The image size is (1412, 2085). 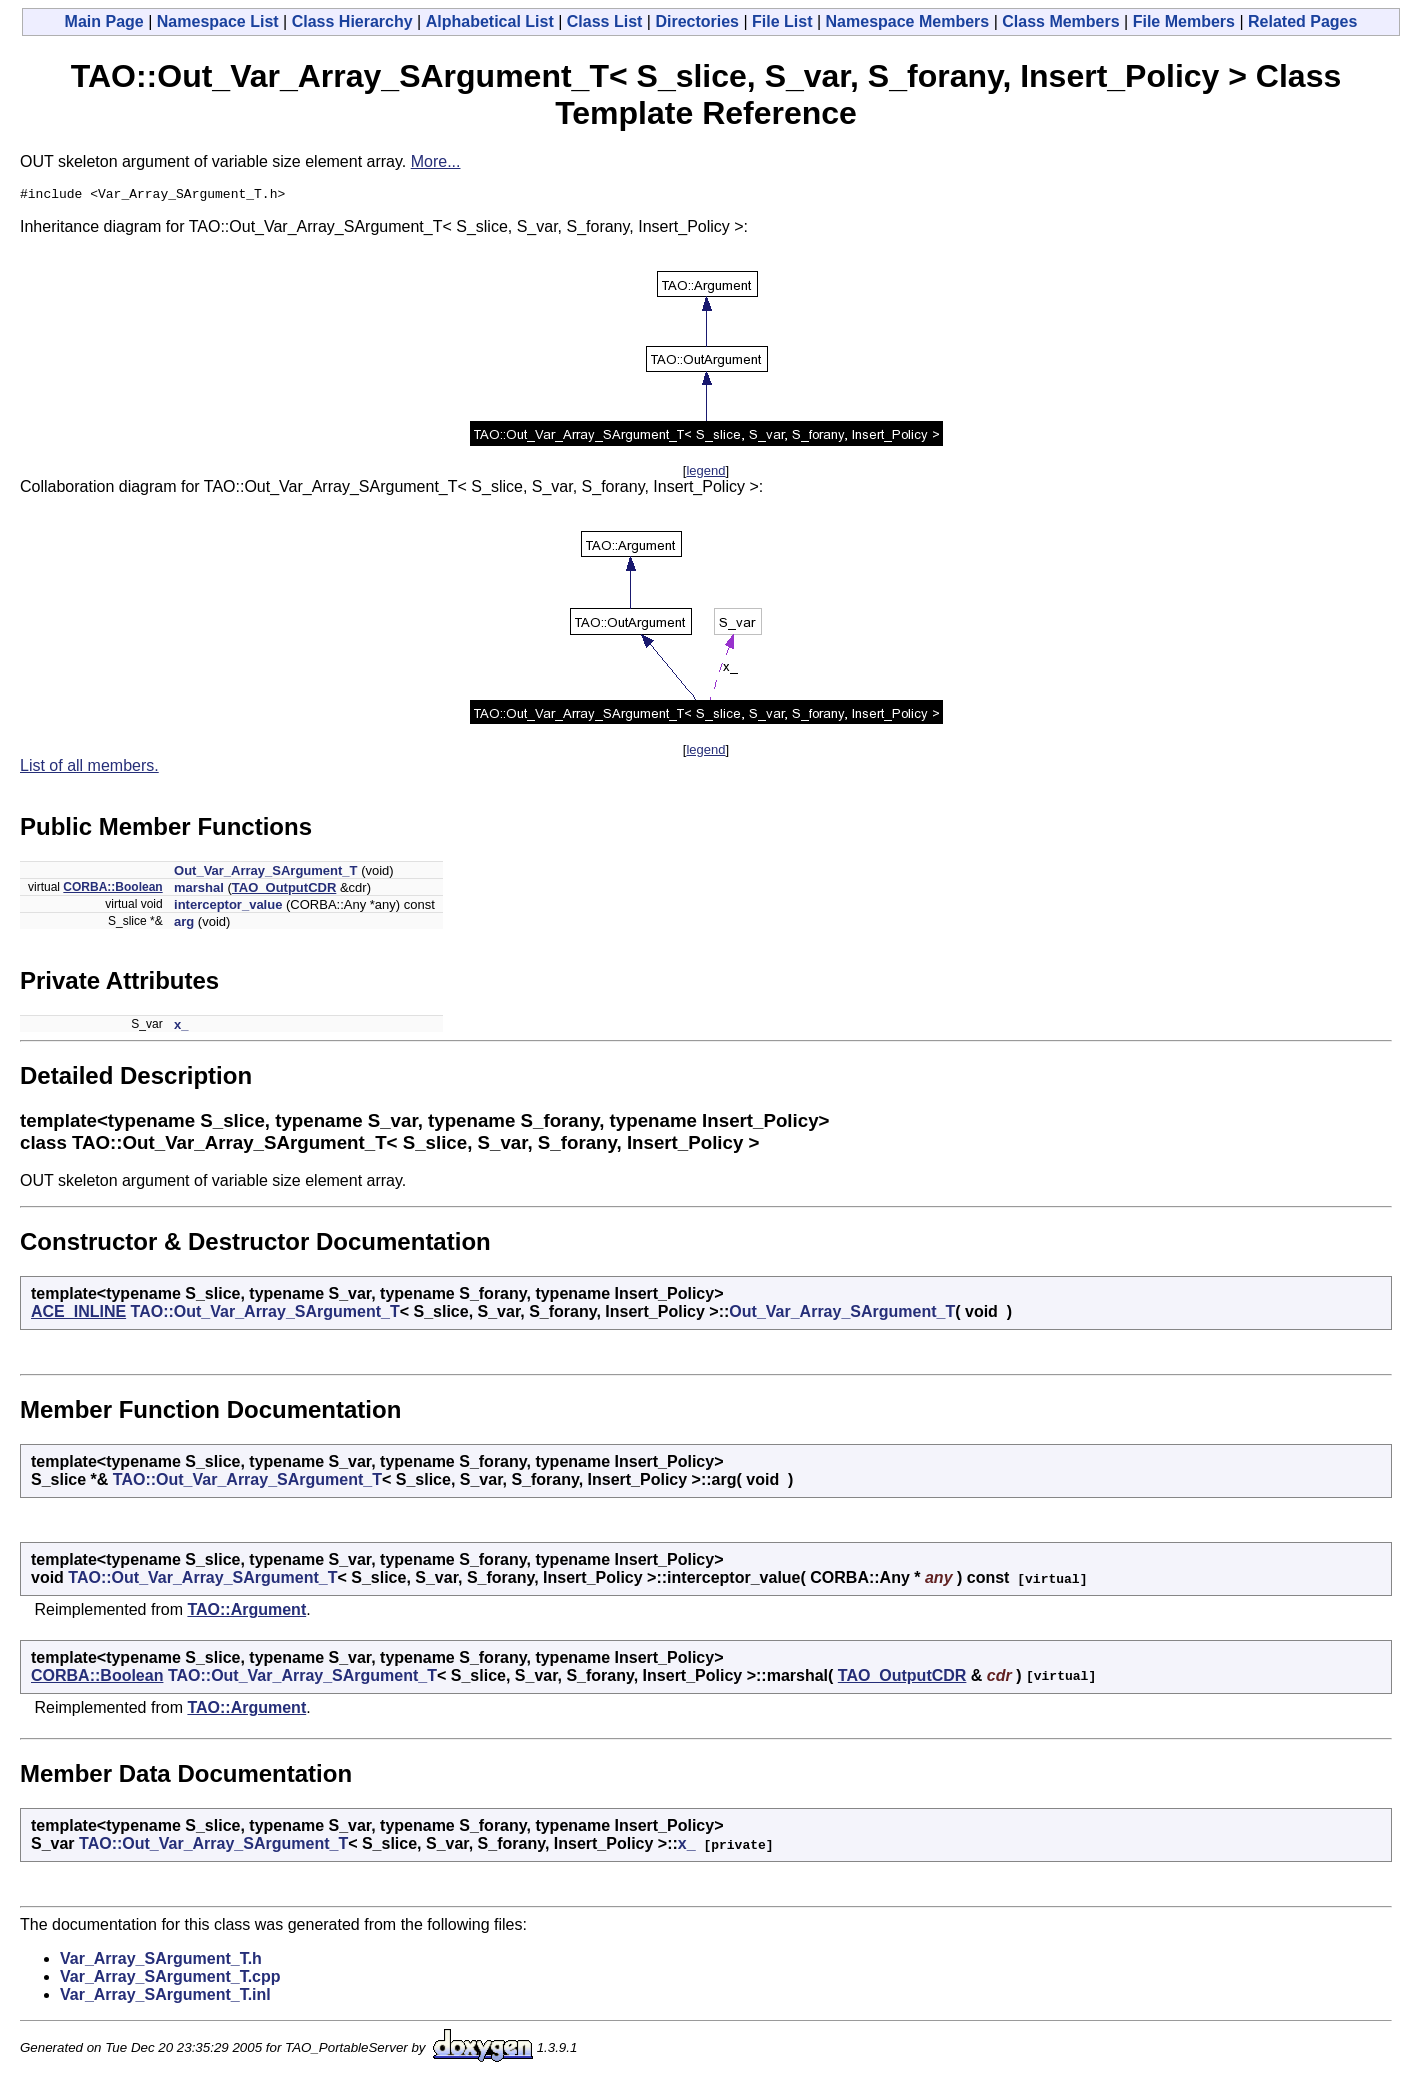 What do you see at coordinates (265, 1314) in the screenshot?
I see `TAO::Out_Var_Array_SArgument_T` at bounding box center [265, 1314].